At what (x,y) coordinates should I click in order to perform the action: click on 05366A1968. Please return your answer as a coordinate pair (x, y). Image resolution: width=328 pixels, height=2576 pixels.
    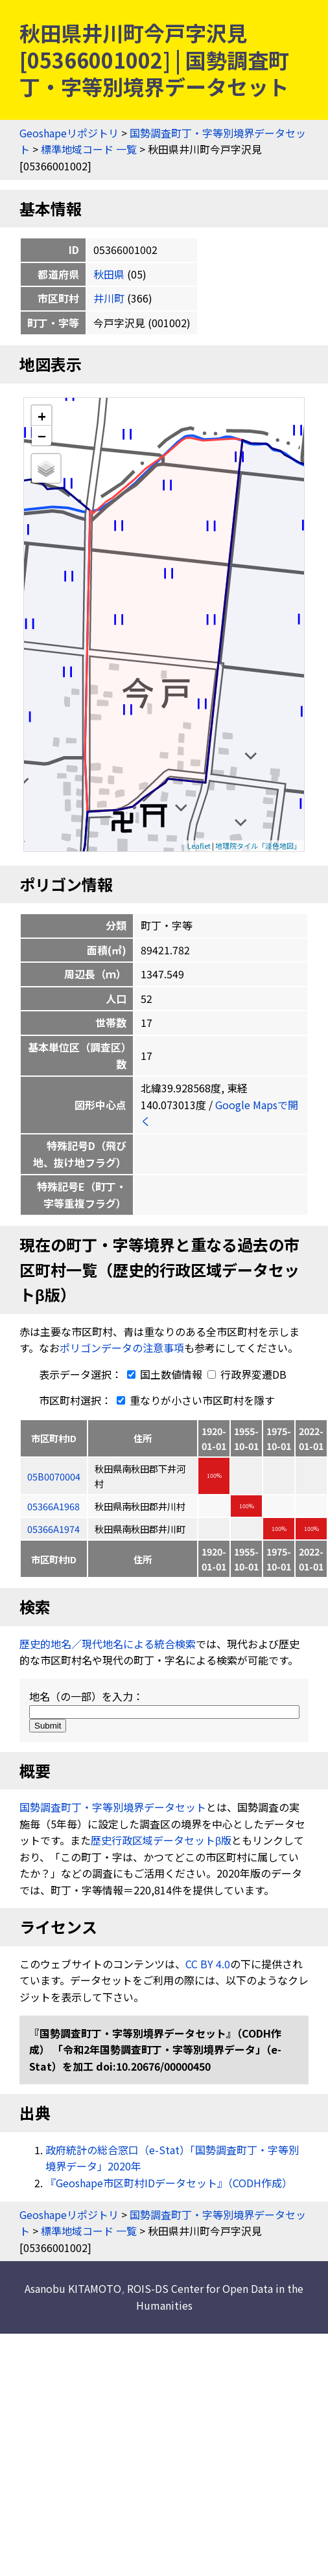
    Looking at the image, I should click on (53, 1506).